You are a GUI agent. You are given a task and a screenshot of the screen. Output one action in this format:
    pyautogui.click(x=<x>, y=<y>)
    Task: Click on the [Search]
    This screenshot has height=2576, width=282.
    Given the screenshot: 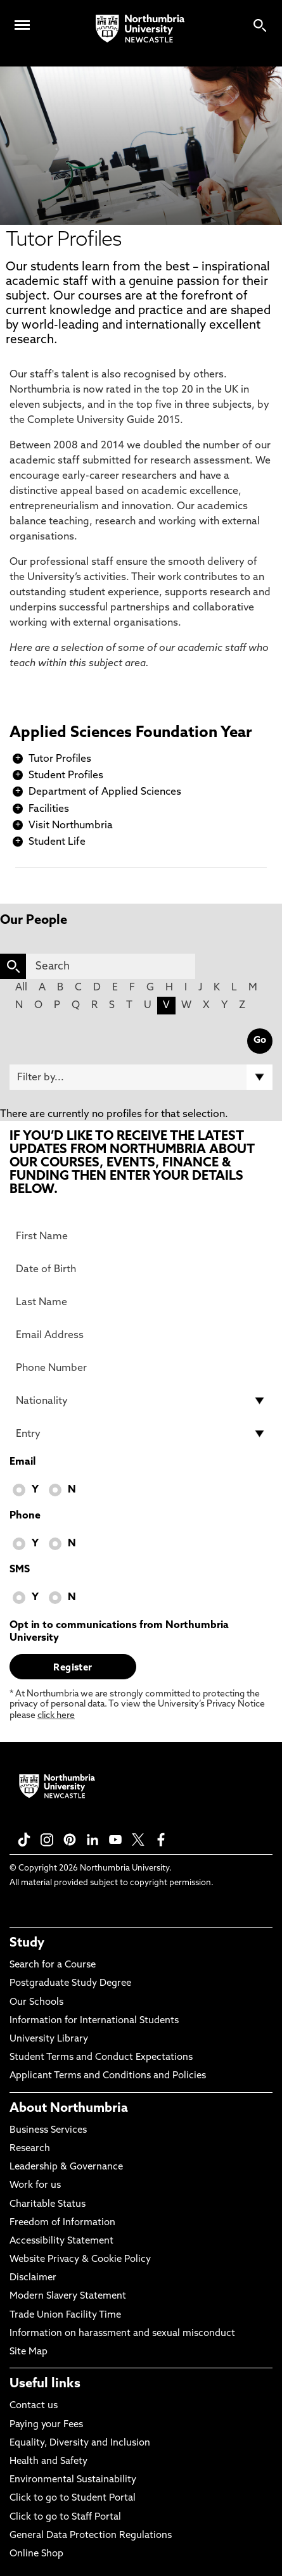 What is the action you would take?
    pyautogui.click(x=110, y=966)
    